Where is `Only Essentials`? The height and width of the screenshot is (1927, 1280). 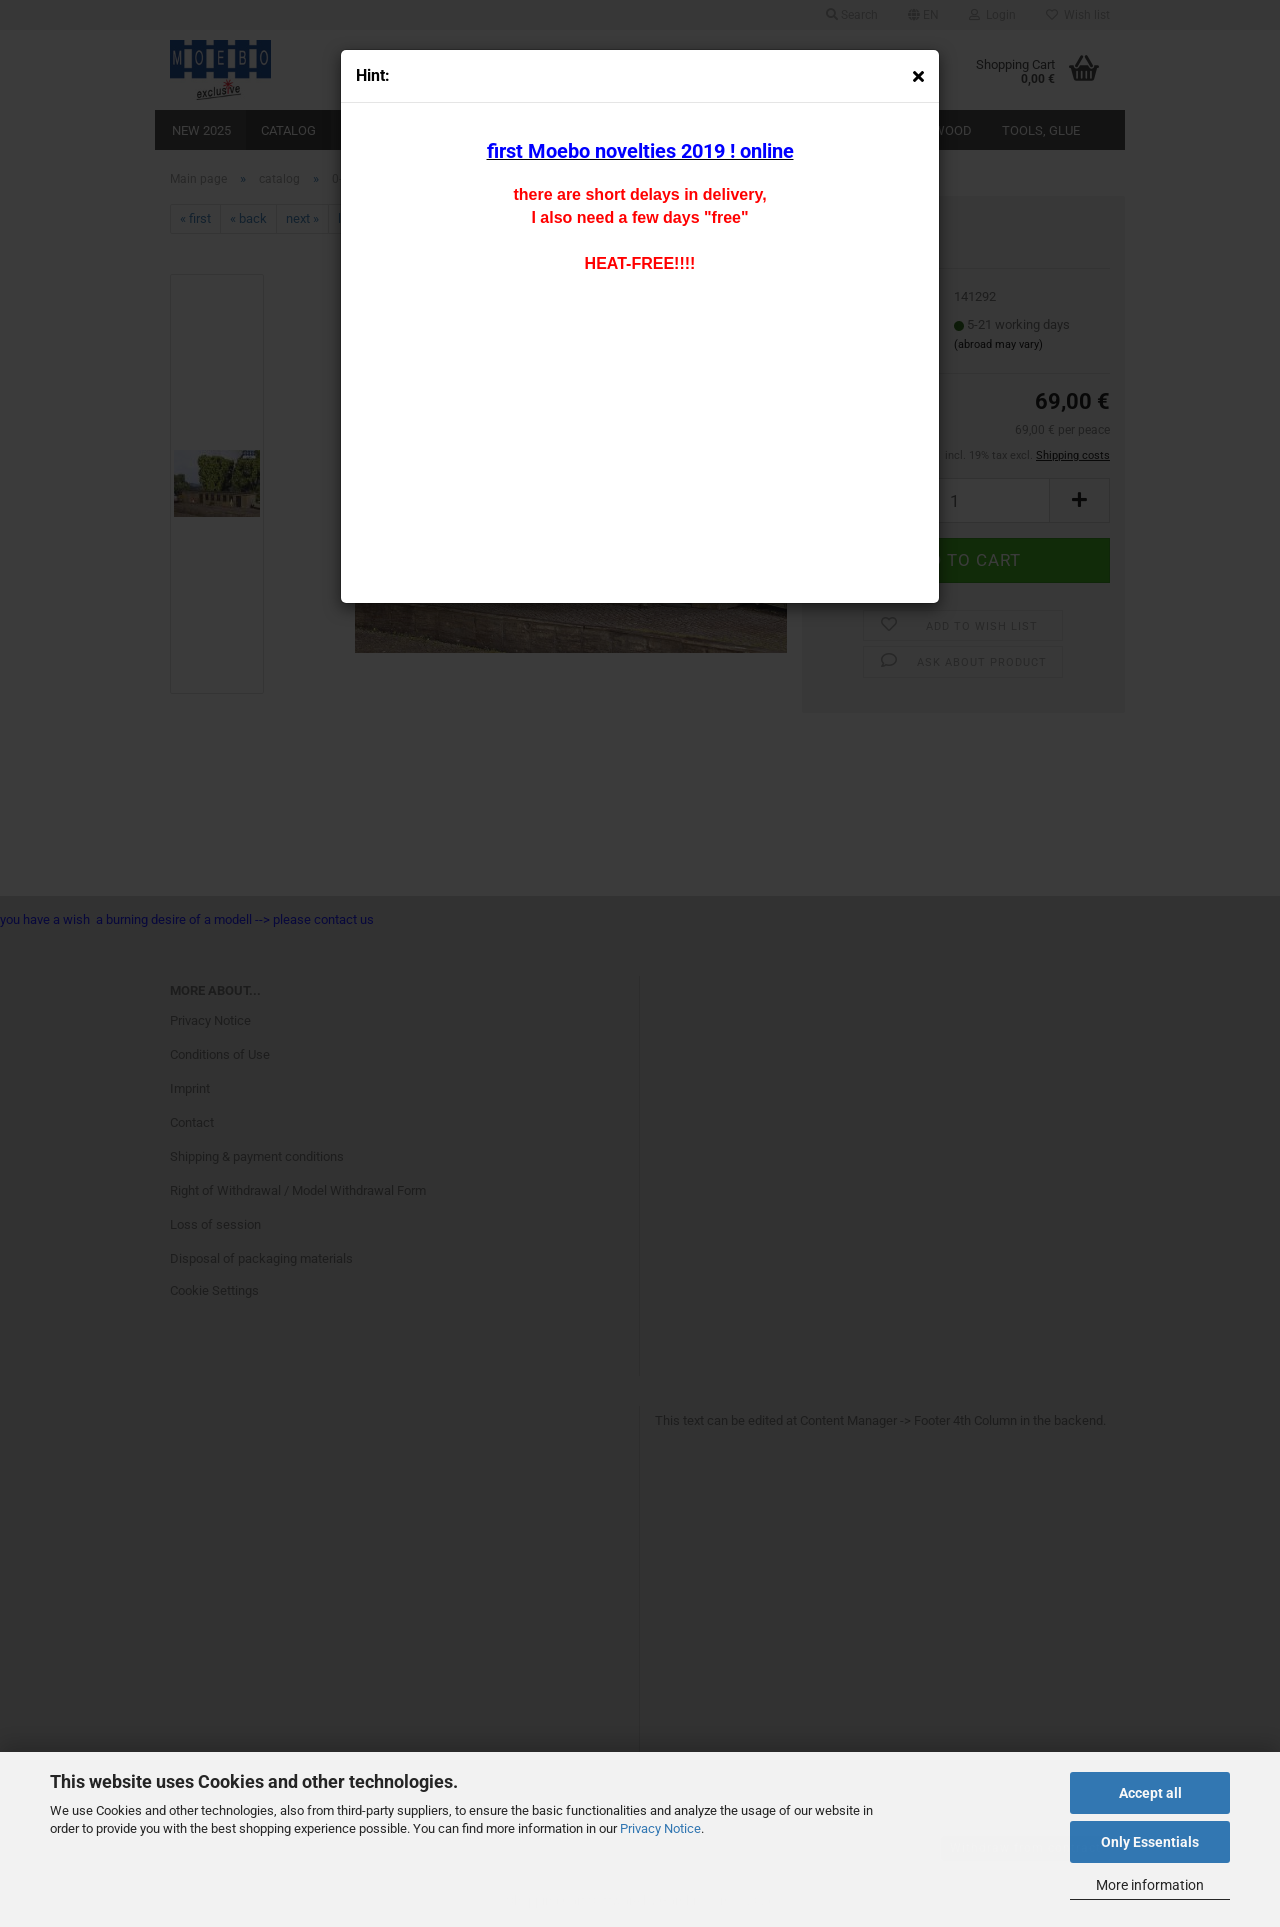
Only Essentials is located at coordinates (1150, 1842).